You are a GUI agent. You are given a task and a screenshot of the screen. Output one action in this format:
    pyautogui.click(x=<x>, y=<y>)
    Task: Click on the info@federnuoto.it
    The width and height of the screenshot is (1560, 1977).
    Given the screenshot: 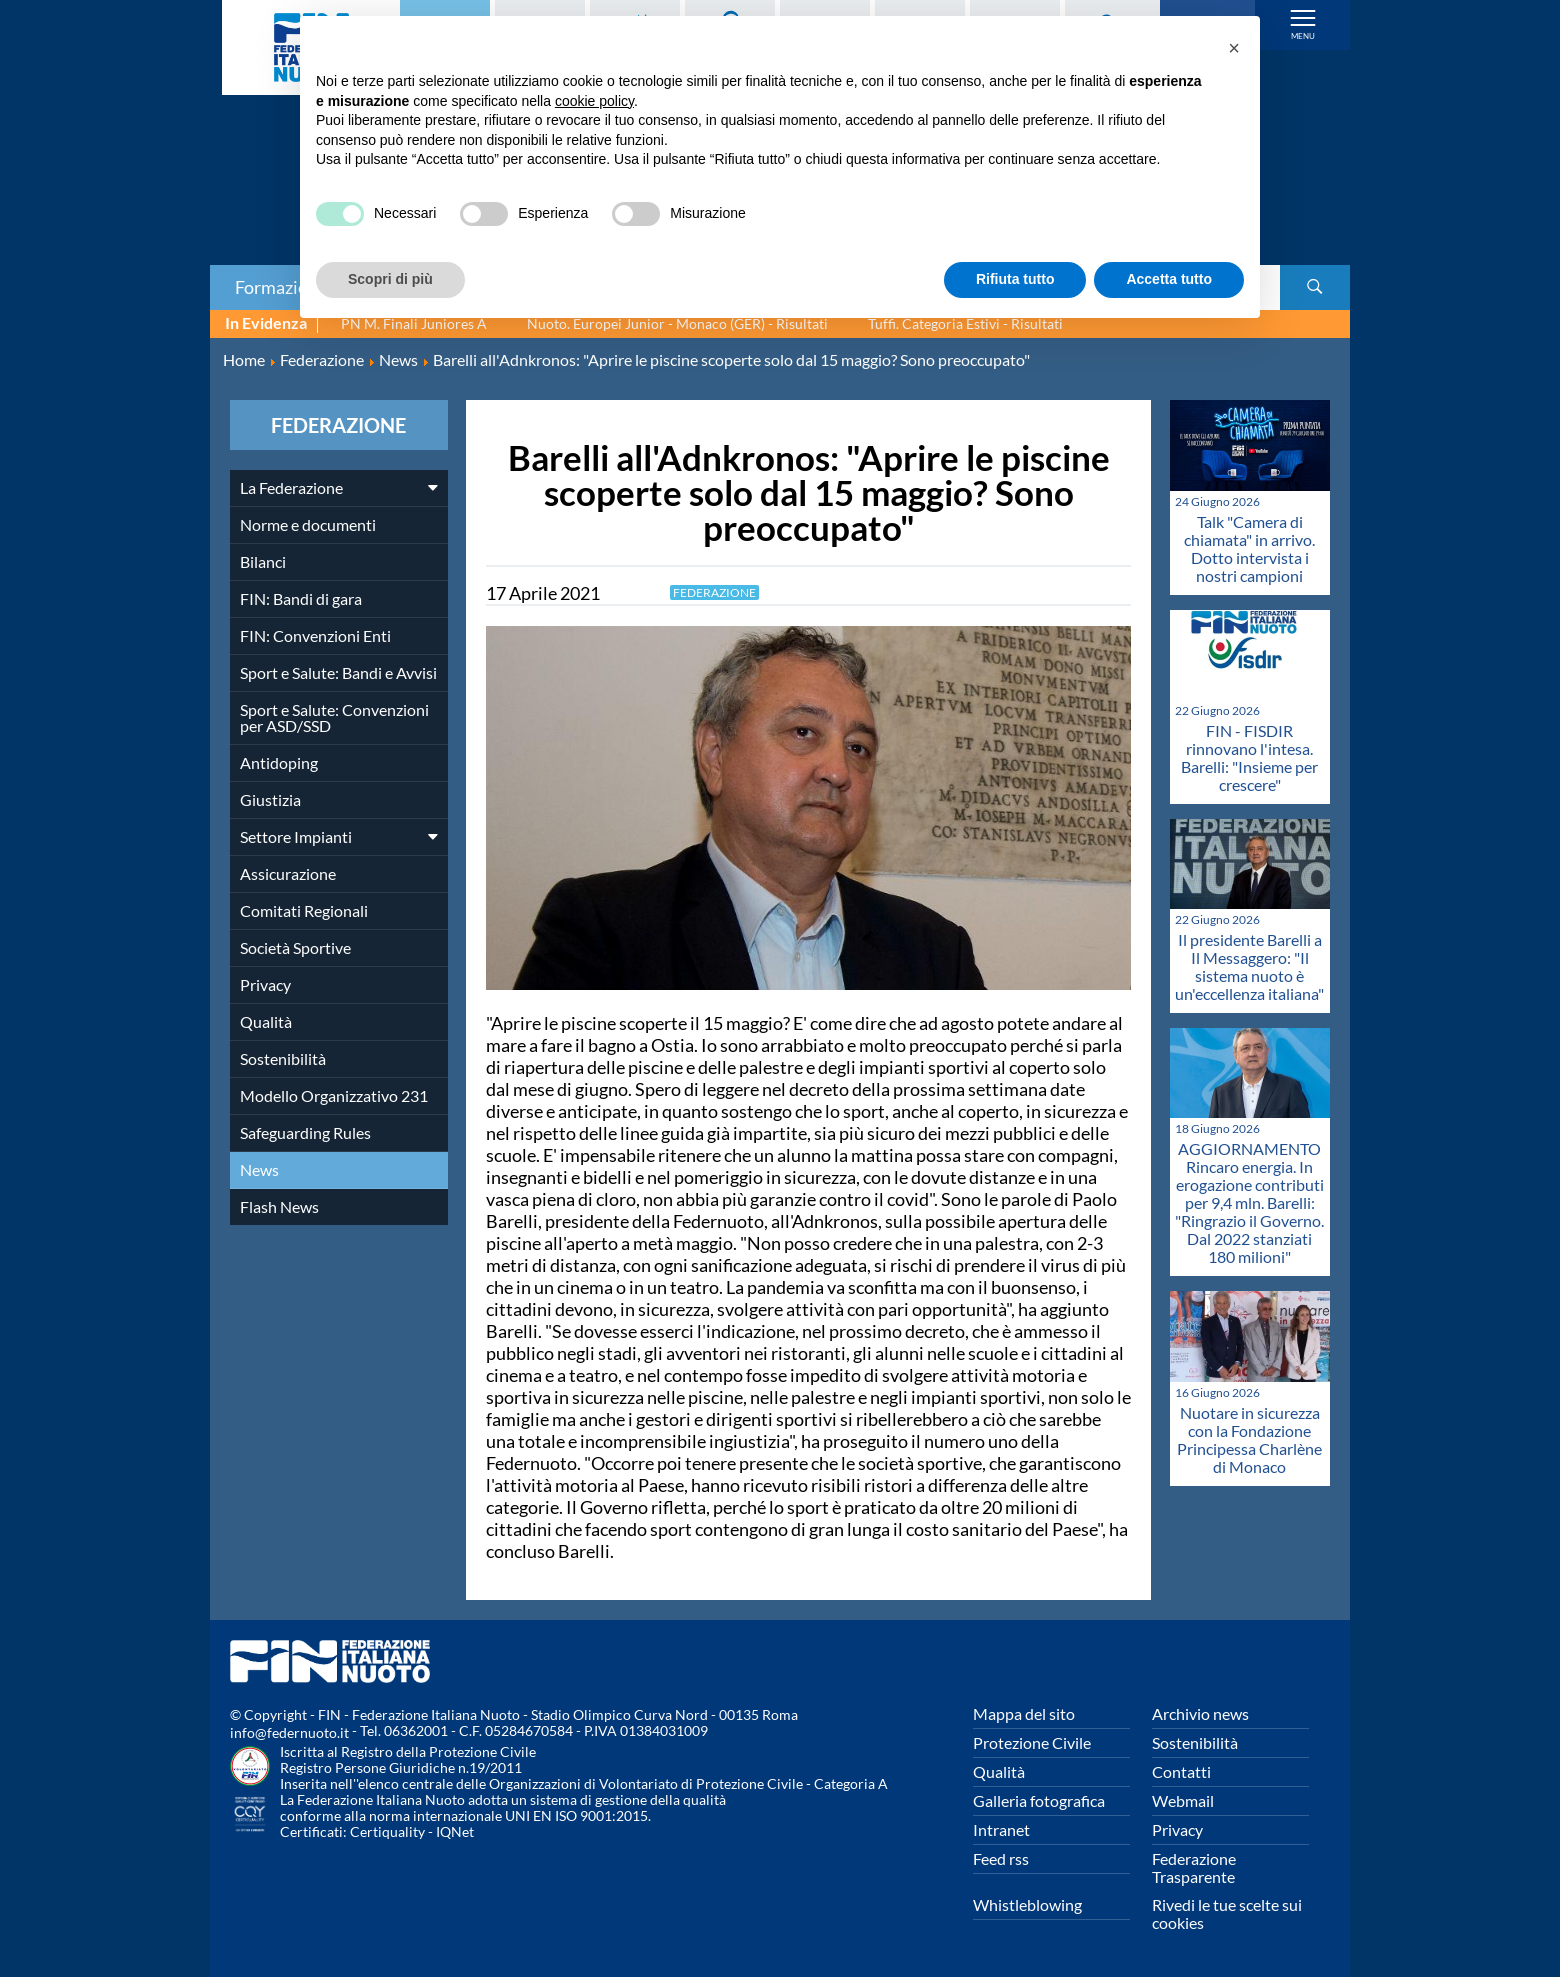 What is the action you would take?
    pyautogui.click(x=289, y=1732)
    